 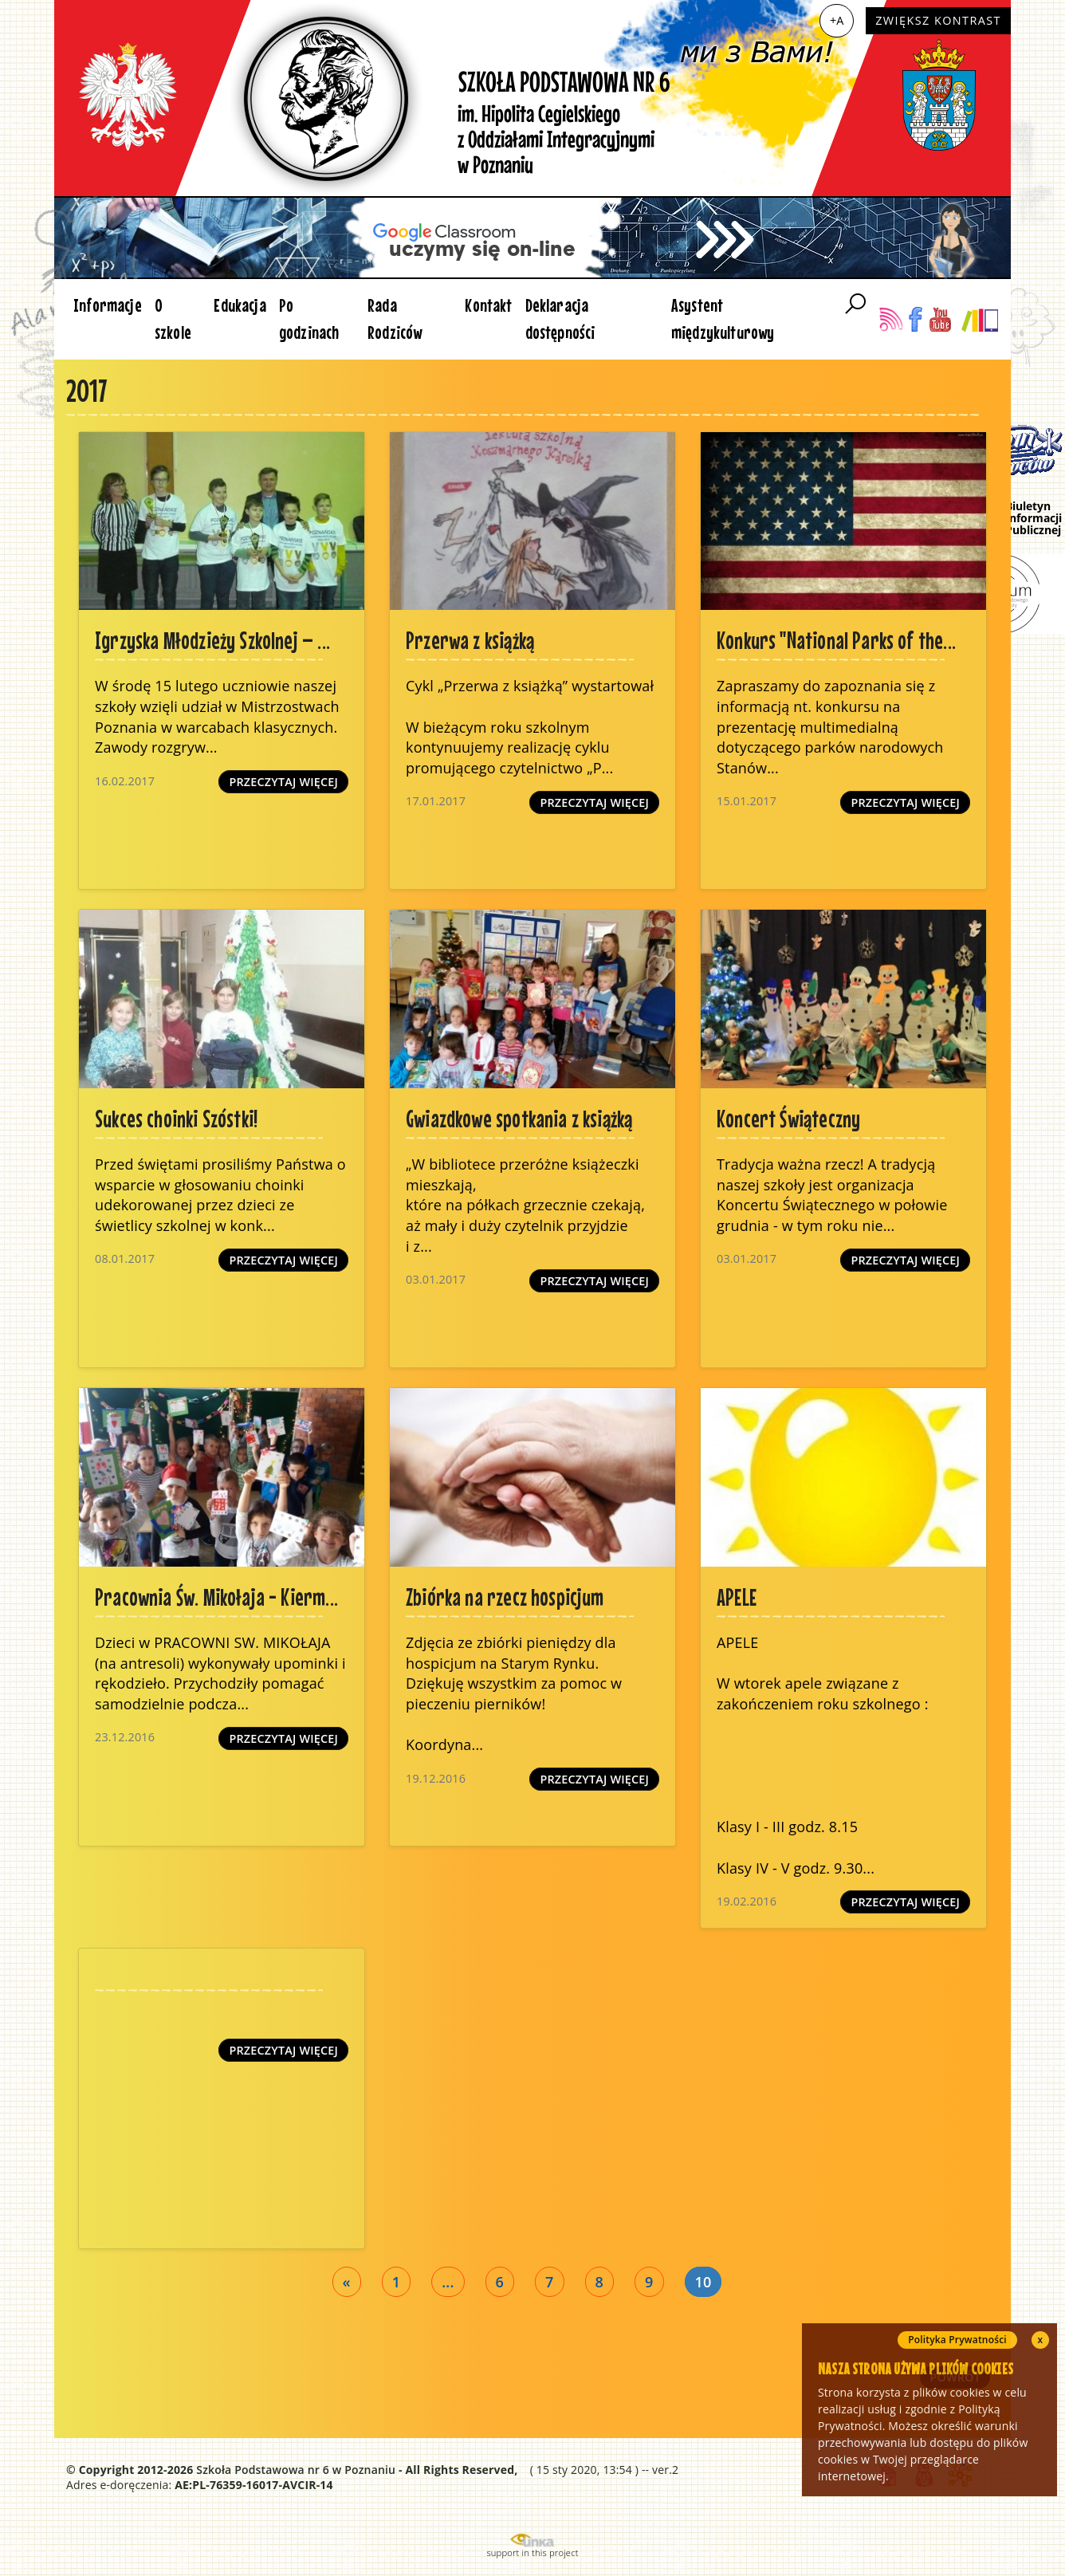 What do you see at coordinates (703, 2281) in the screenshot?
I see `10` at bounding box center [703, 2281].